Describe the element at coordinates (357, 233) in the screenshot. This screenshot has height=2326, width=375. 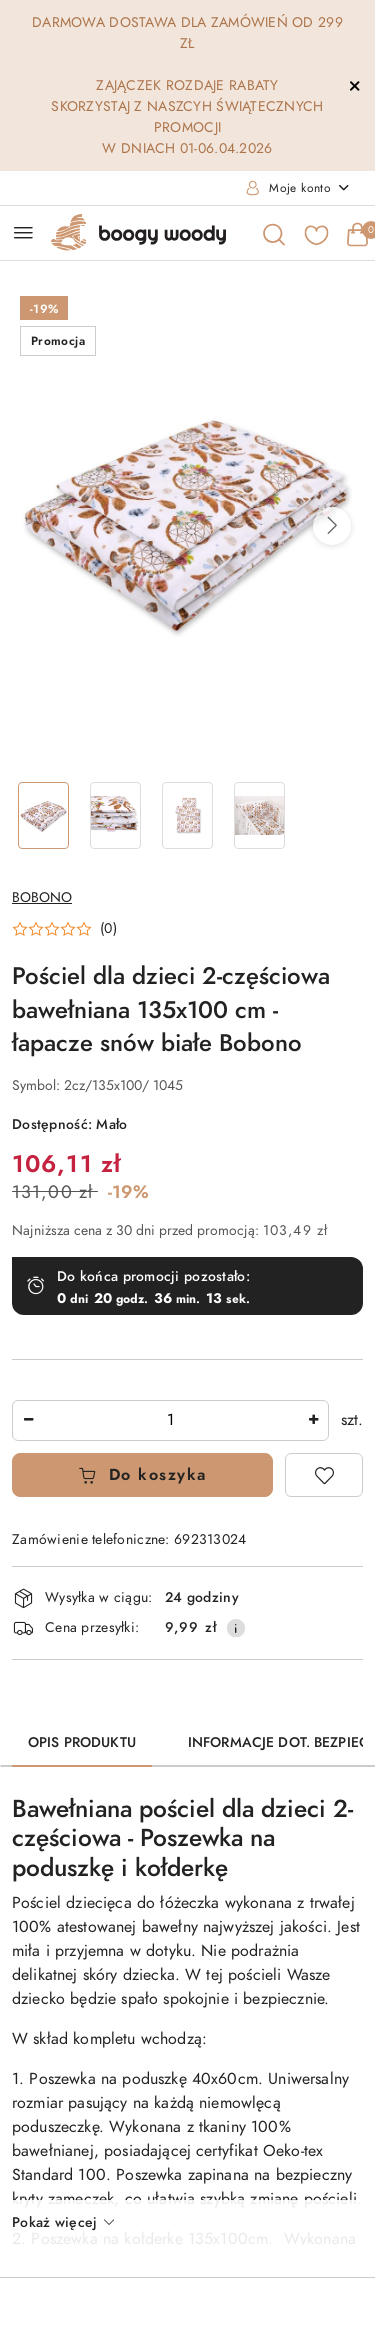
I see `[Liczba produktów w koszyku: 0]` at that location.